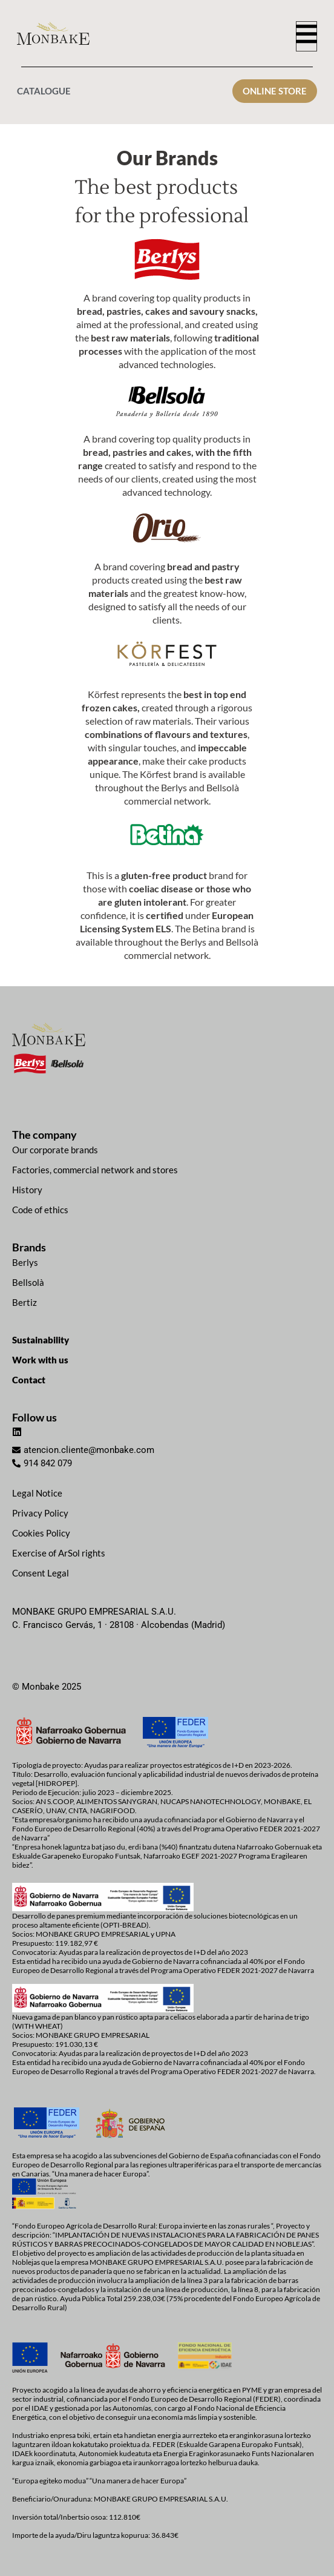 Image resolution: width=334 pixels, height=2576 pixels. What do you see at coordinates (40, 1209) in the screenshot?
I see `Code of ethics` at bounding box center [40, 1209].